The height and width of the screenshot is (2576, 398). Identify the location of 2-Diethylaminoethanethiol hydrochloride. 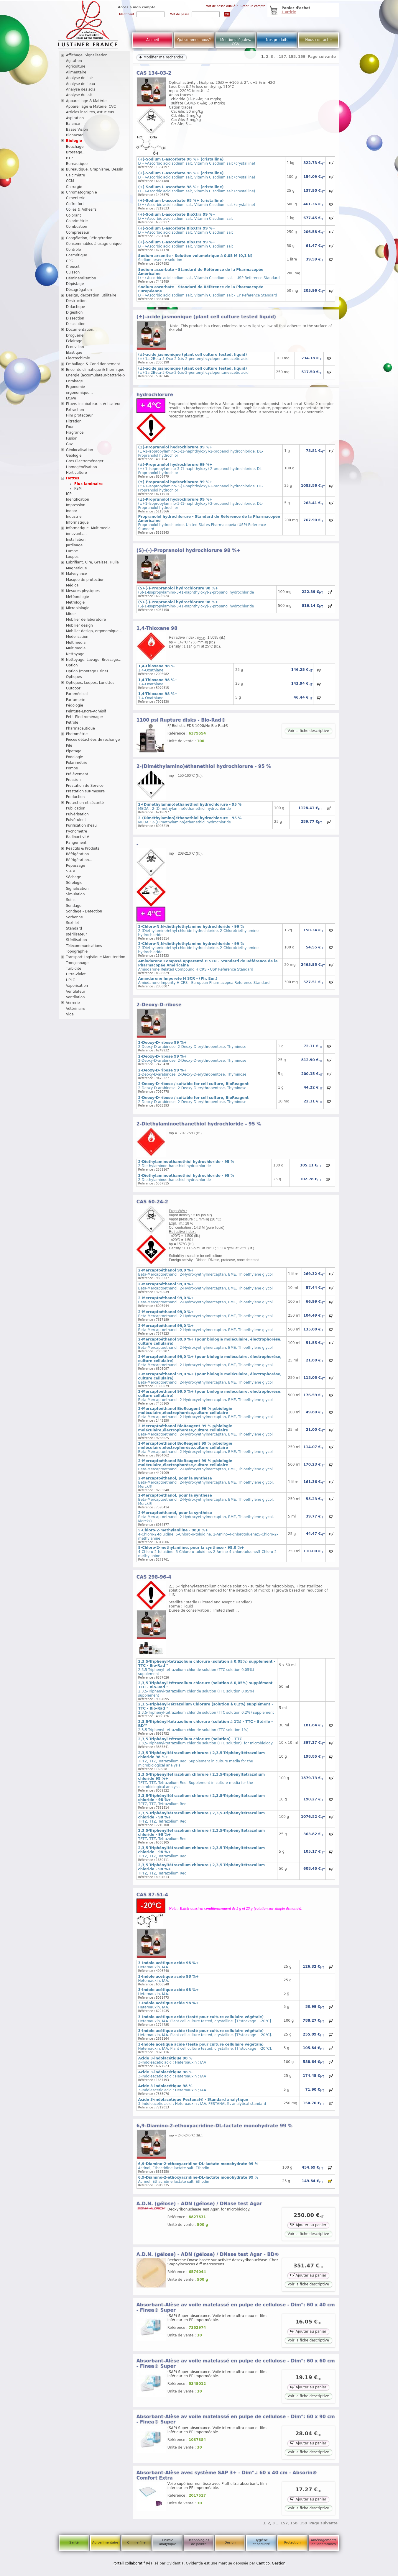
(186, 1164).